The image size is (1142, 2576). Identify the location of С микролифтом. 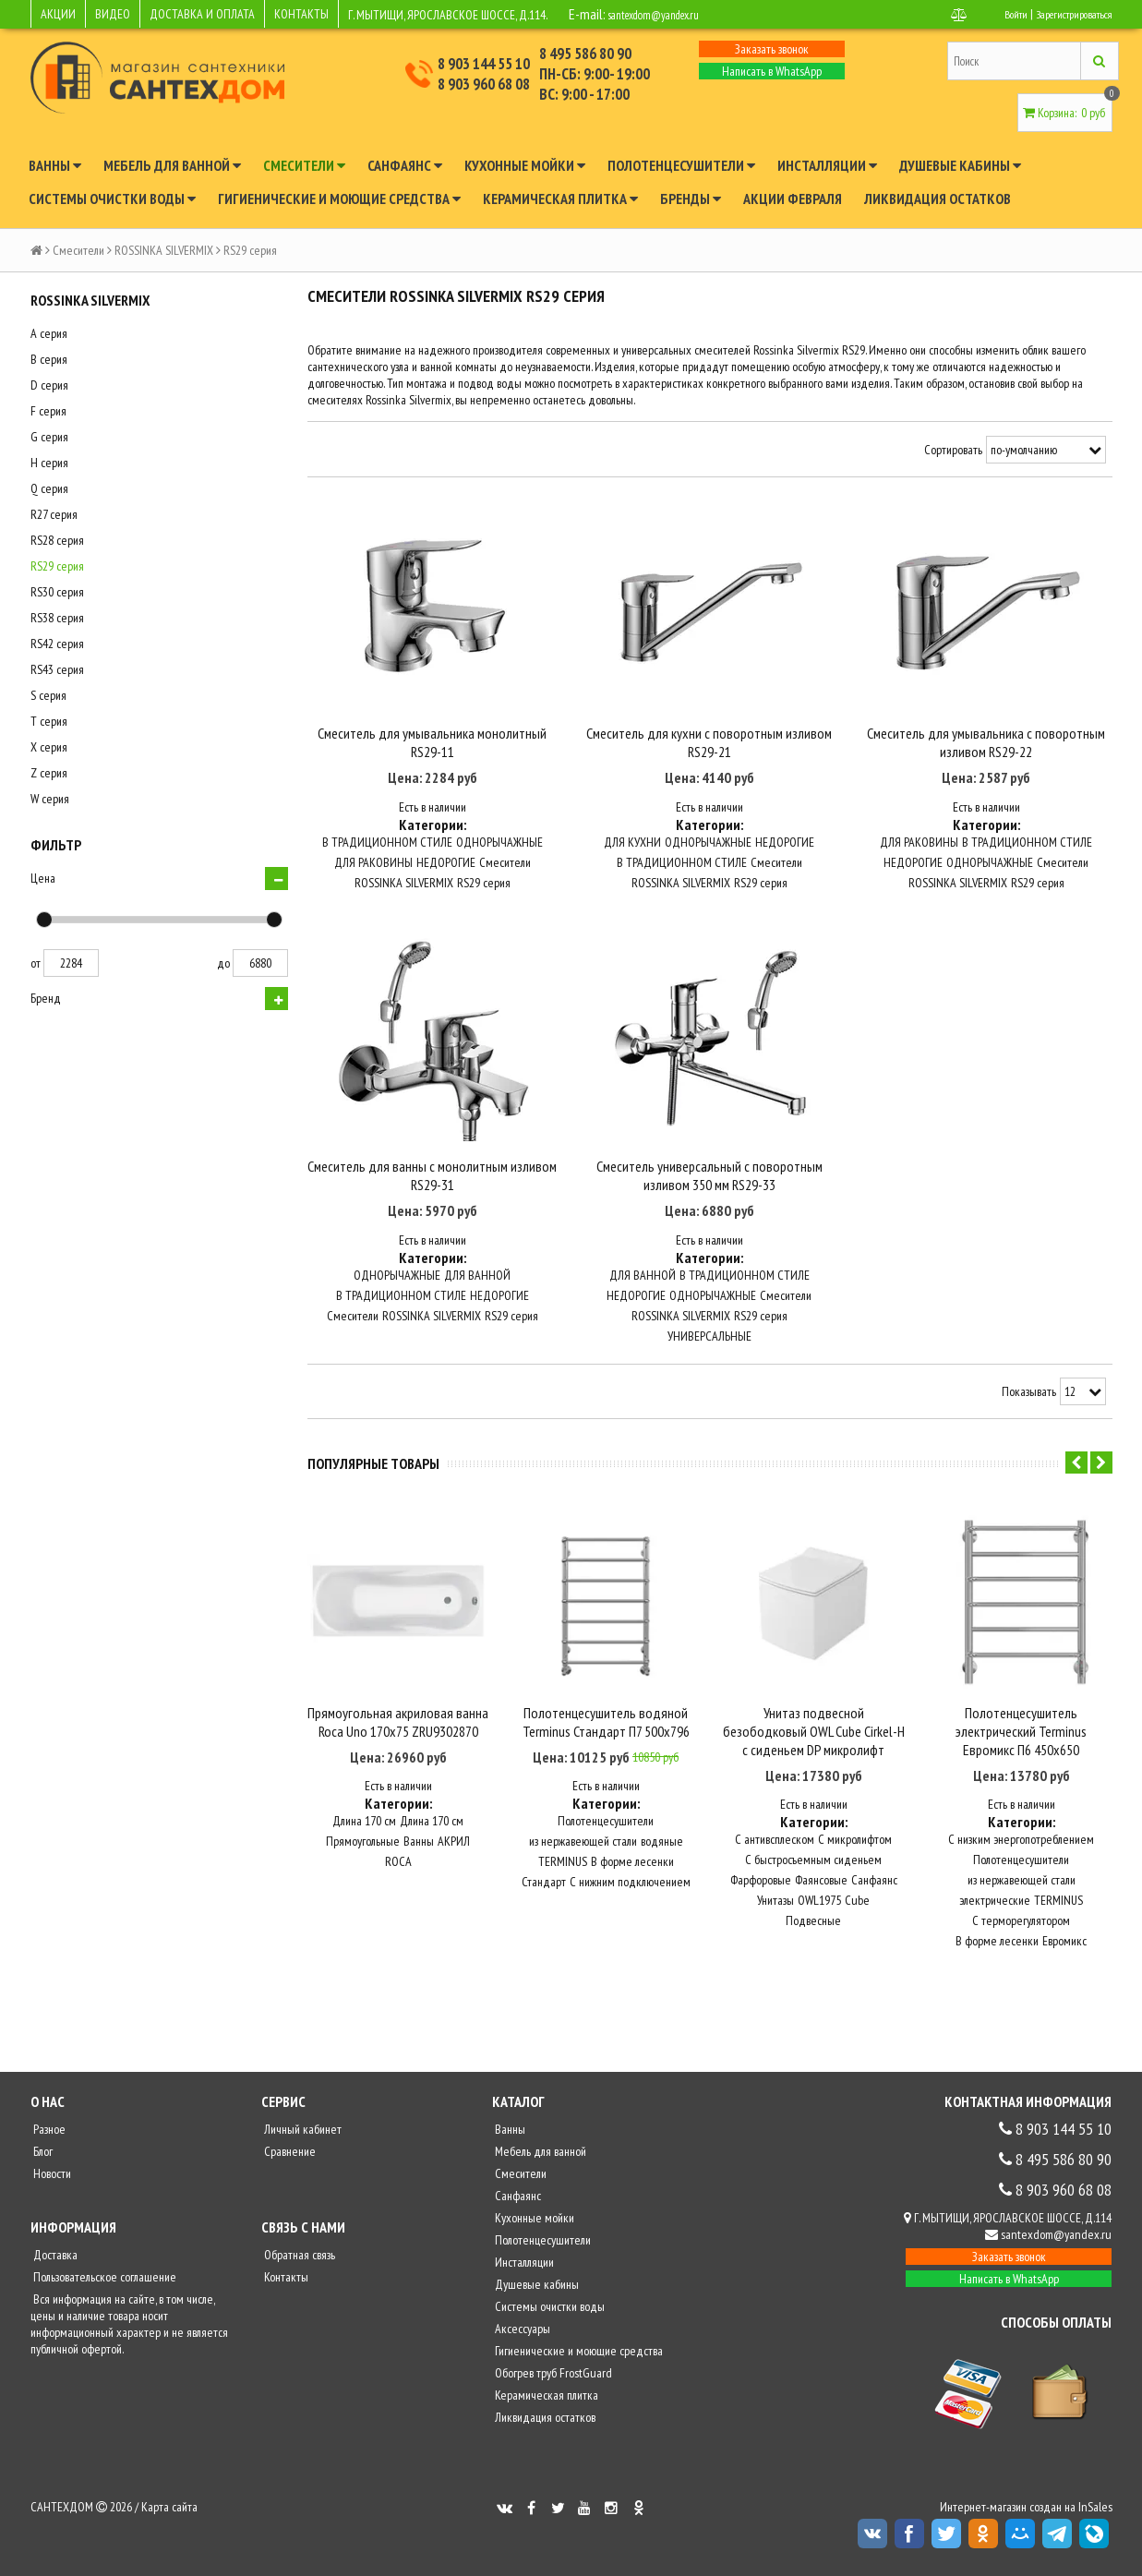
(855, 1850).